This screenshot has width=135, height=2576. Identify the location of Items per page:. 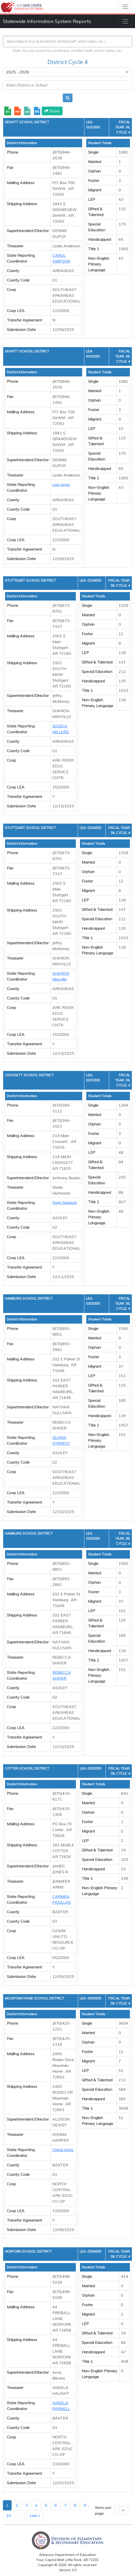
(103, 2510).